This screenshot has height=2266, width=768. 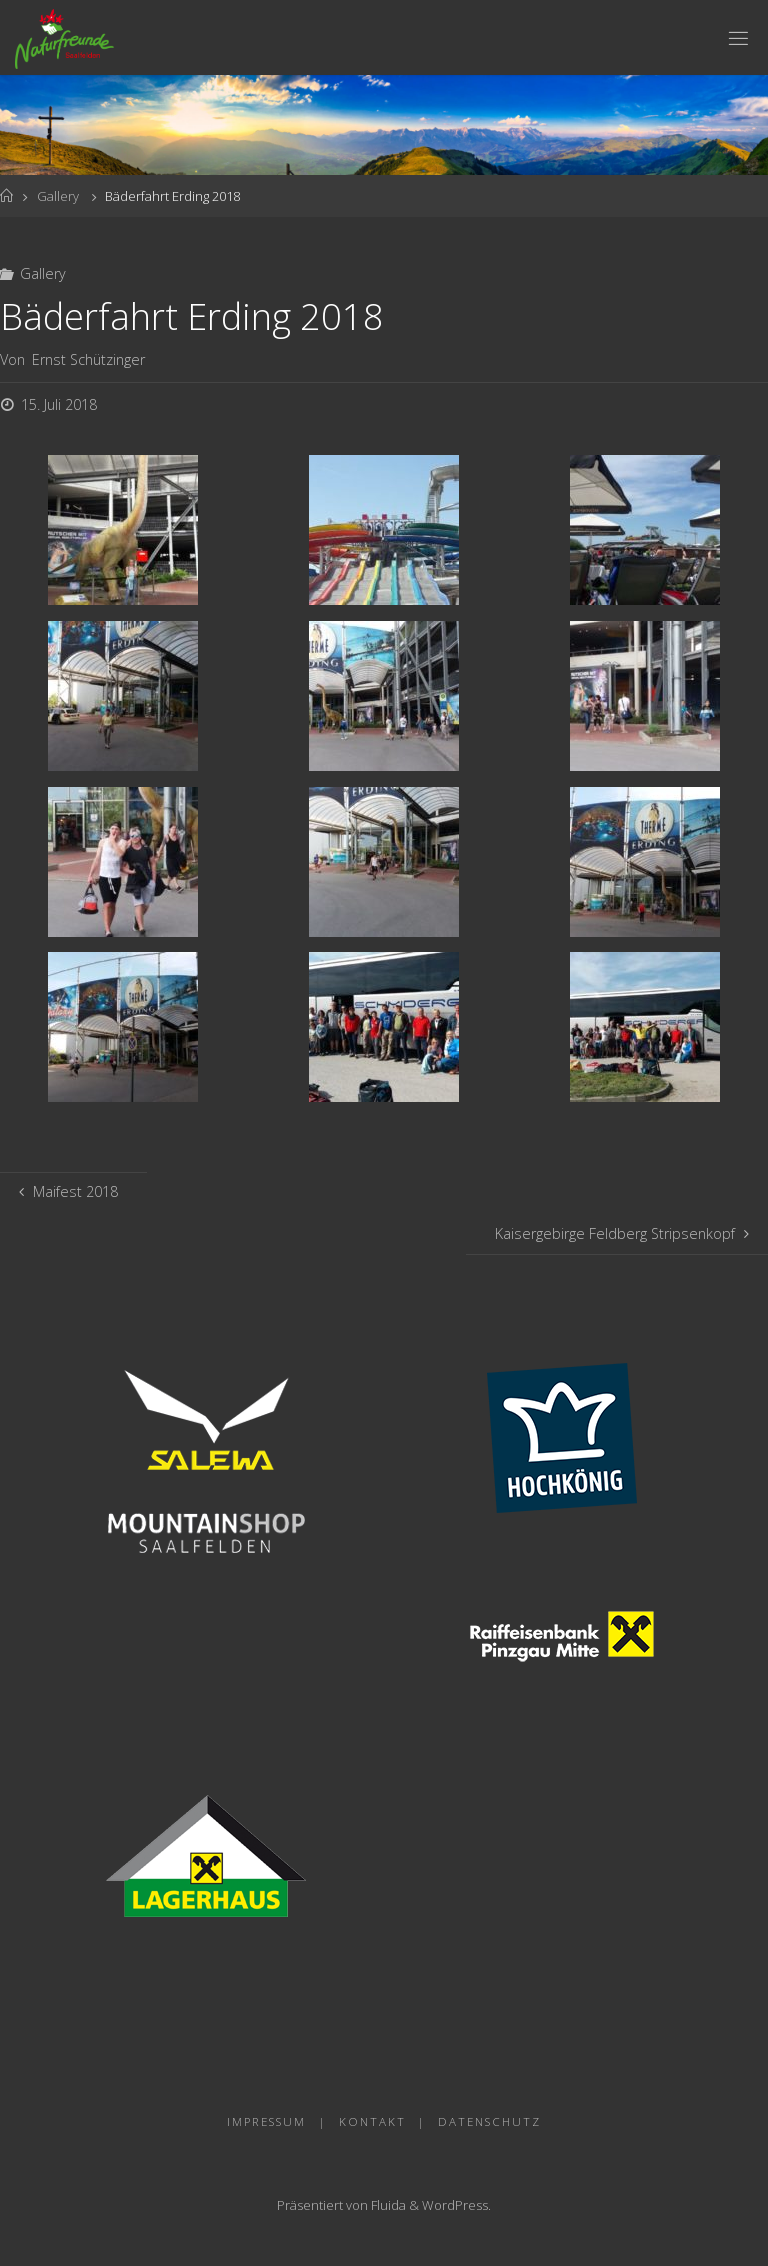 What do you see at coordinates (456, 2205) in the screenshot?
I see `WordPress.` at bounding box center [456, 2205].